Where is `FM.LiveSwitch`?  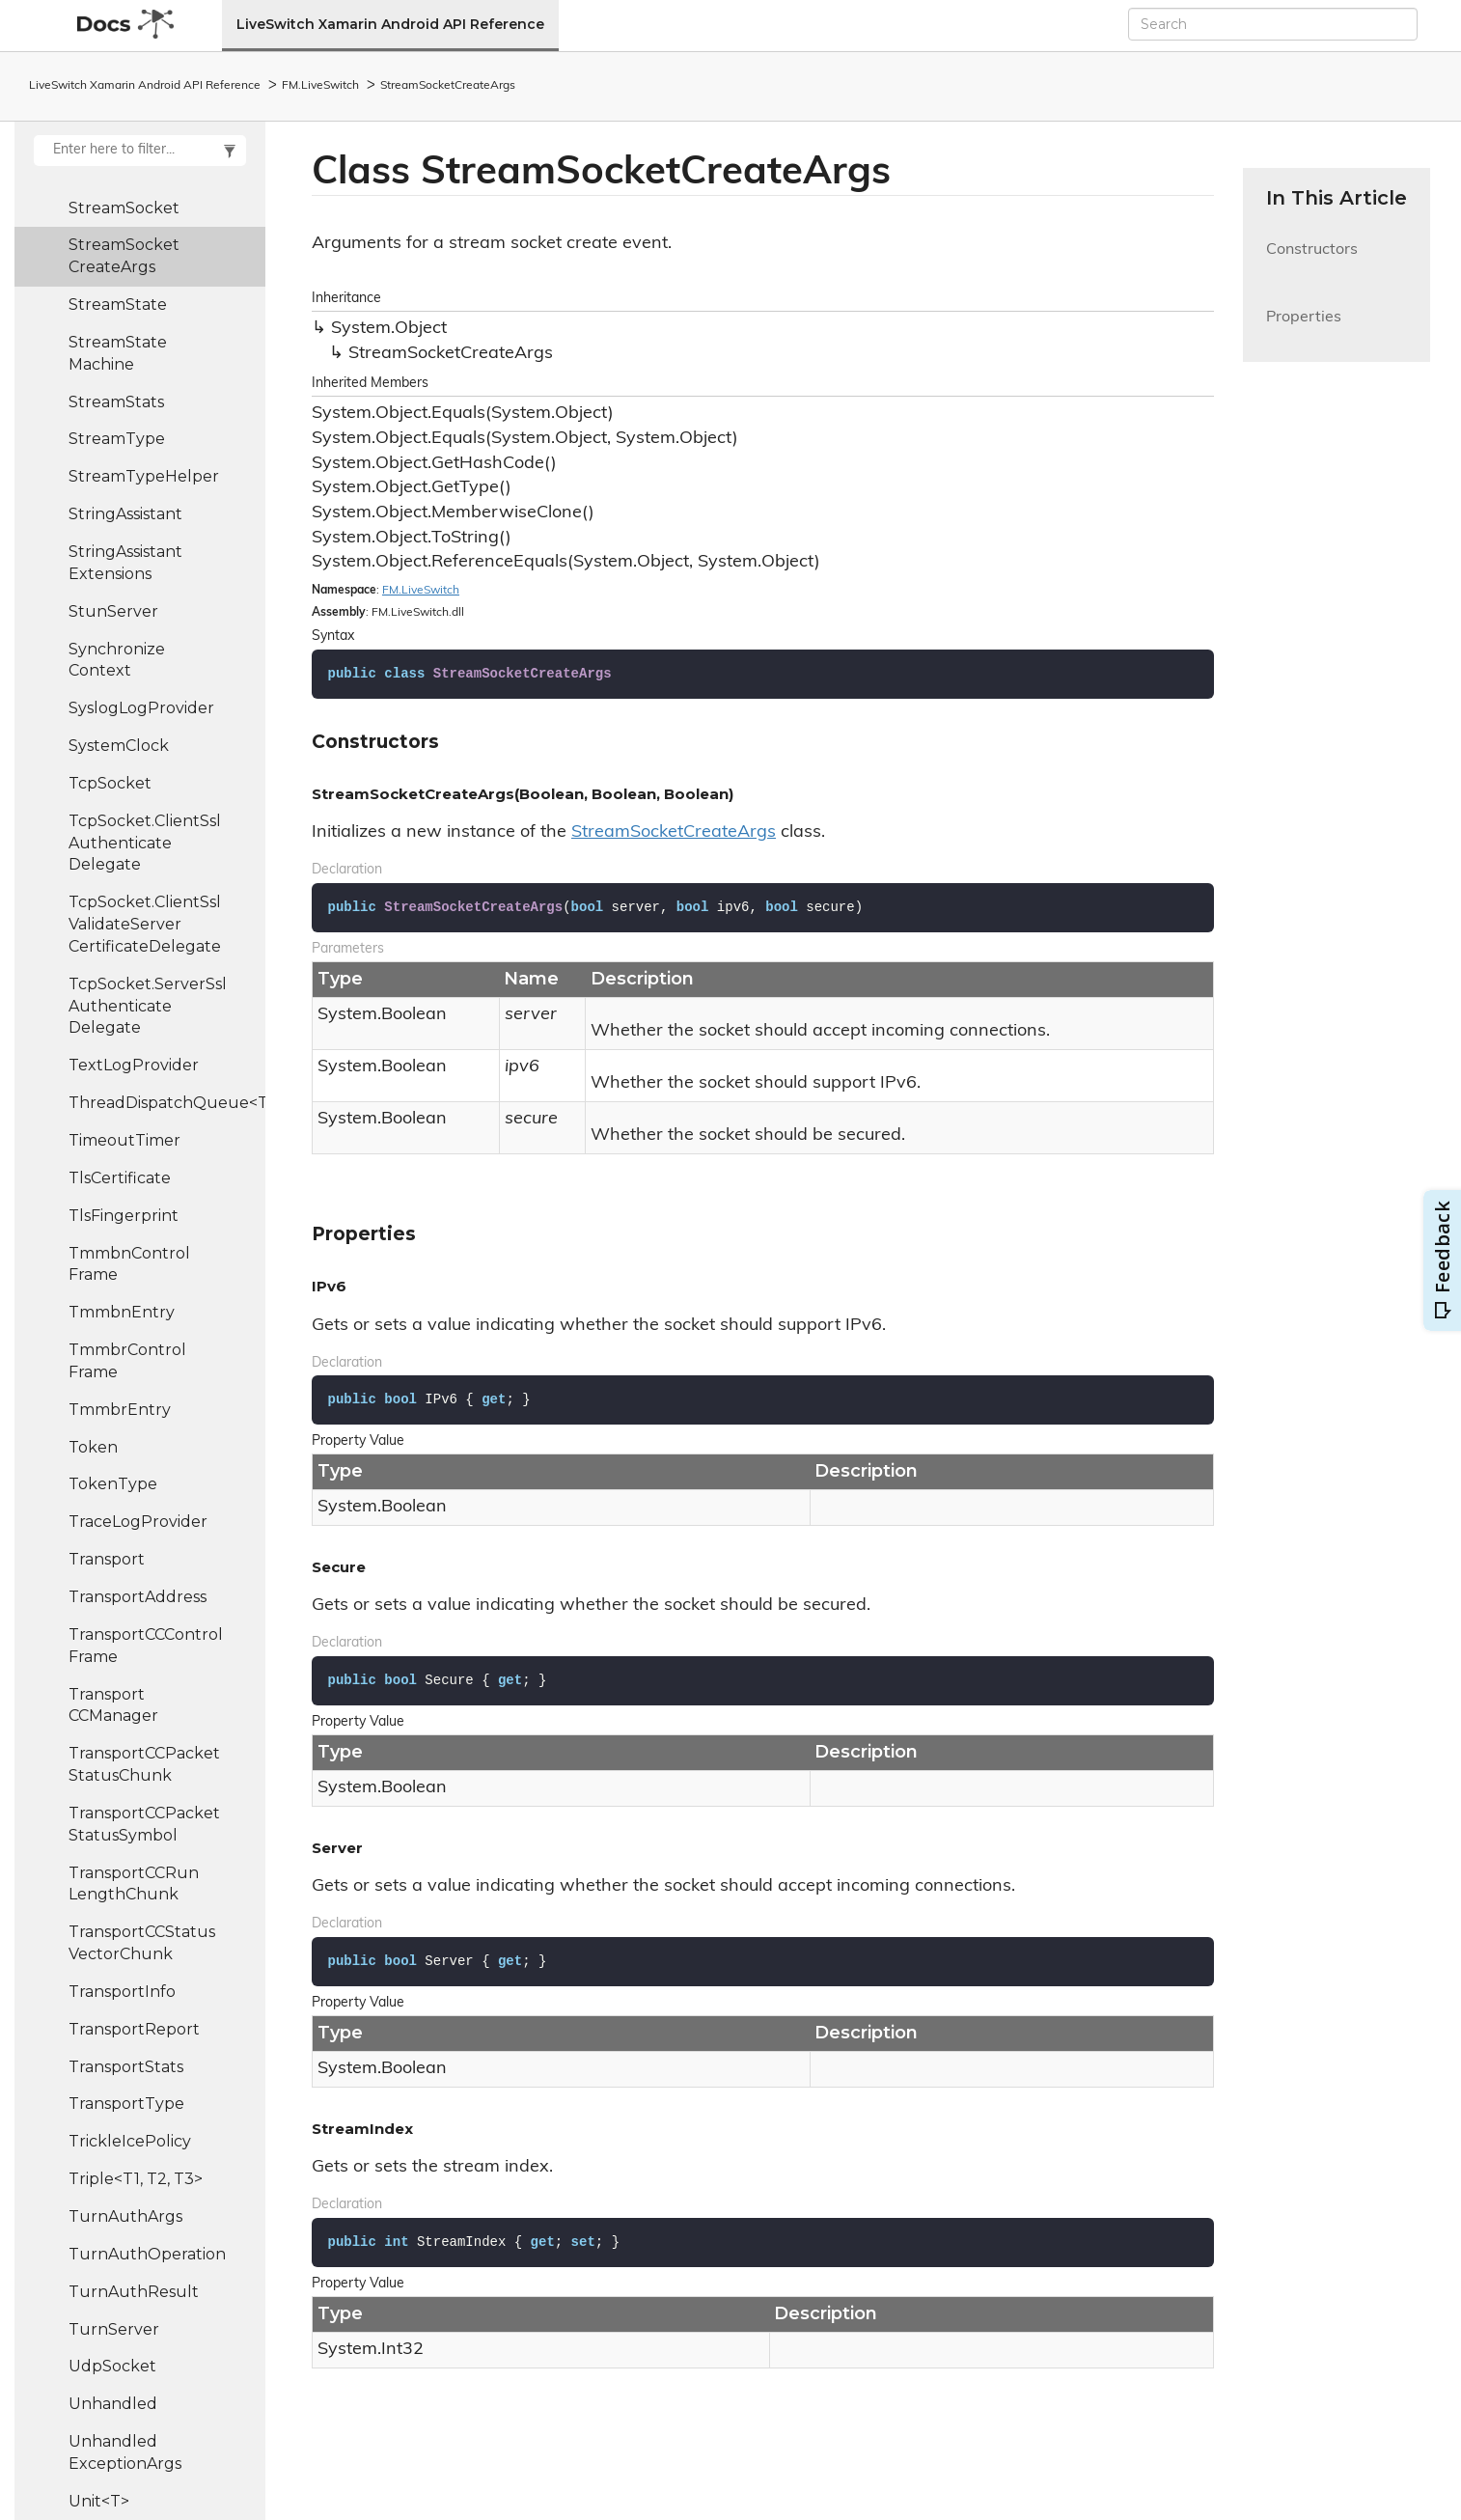 FM.LiveSwitch is located at coordinates (320, 86).